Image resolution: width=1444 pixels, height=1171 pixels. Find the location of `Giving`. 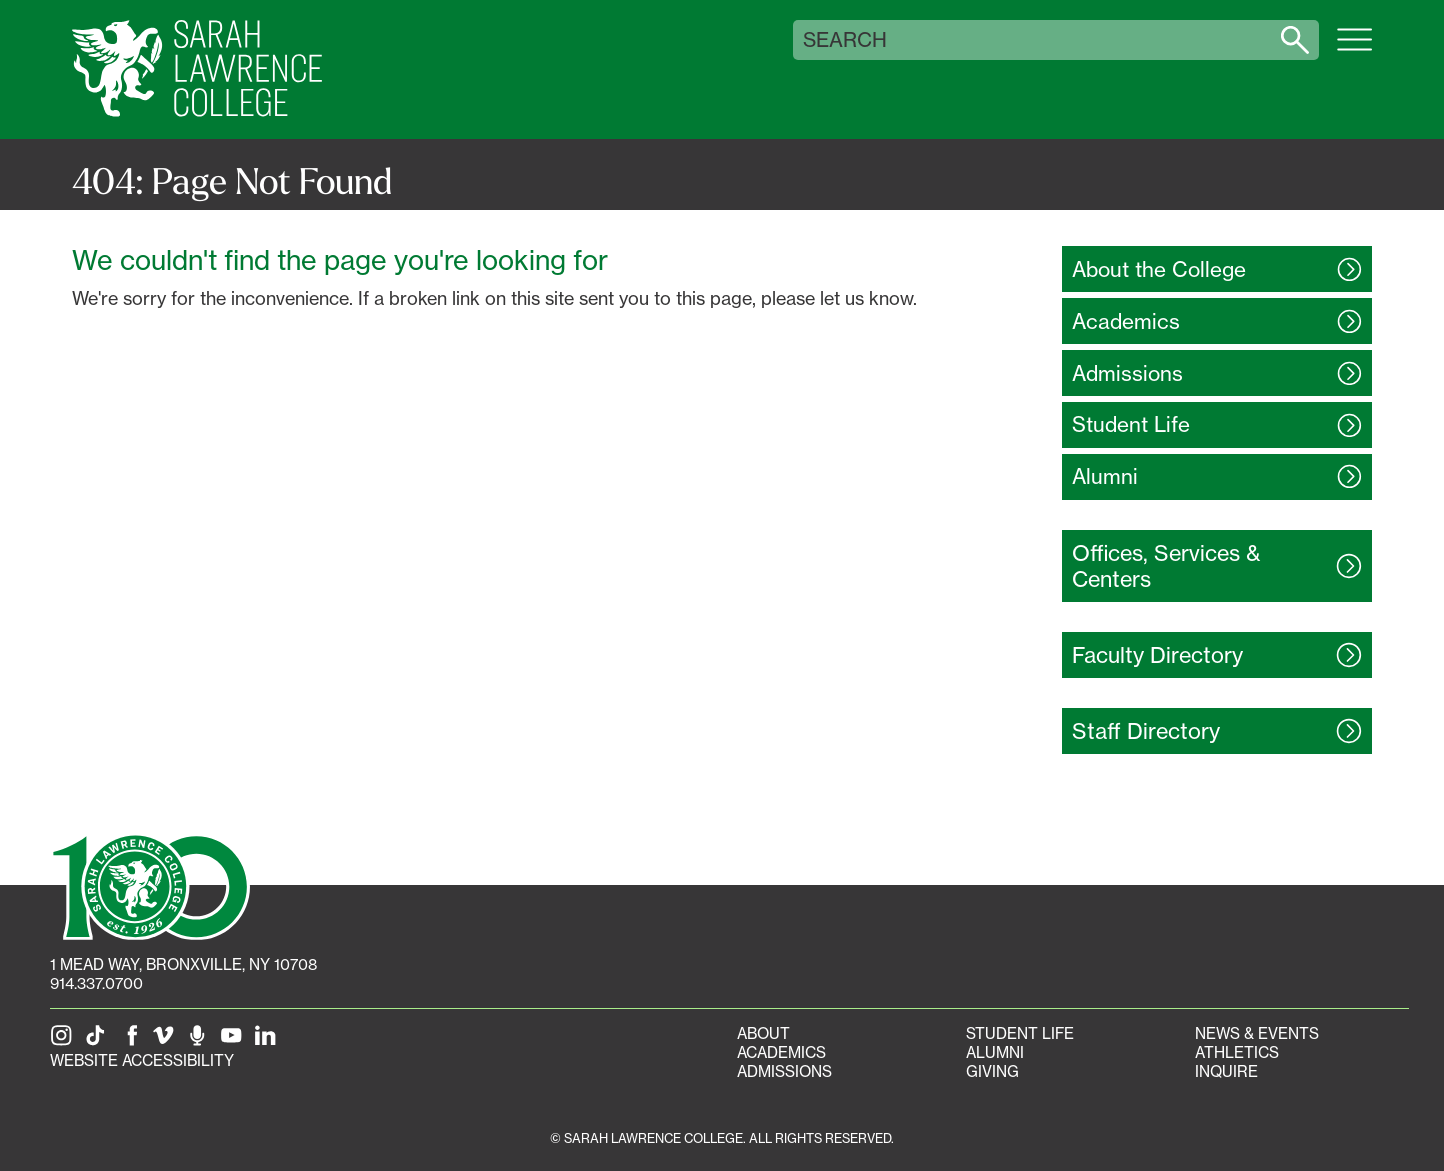

Giving is located at coordinates (992, 1071).